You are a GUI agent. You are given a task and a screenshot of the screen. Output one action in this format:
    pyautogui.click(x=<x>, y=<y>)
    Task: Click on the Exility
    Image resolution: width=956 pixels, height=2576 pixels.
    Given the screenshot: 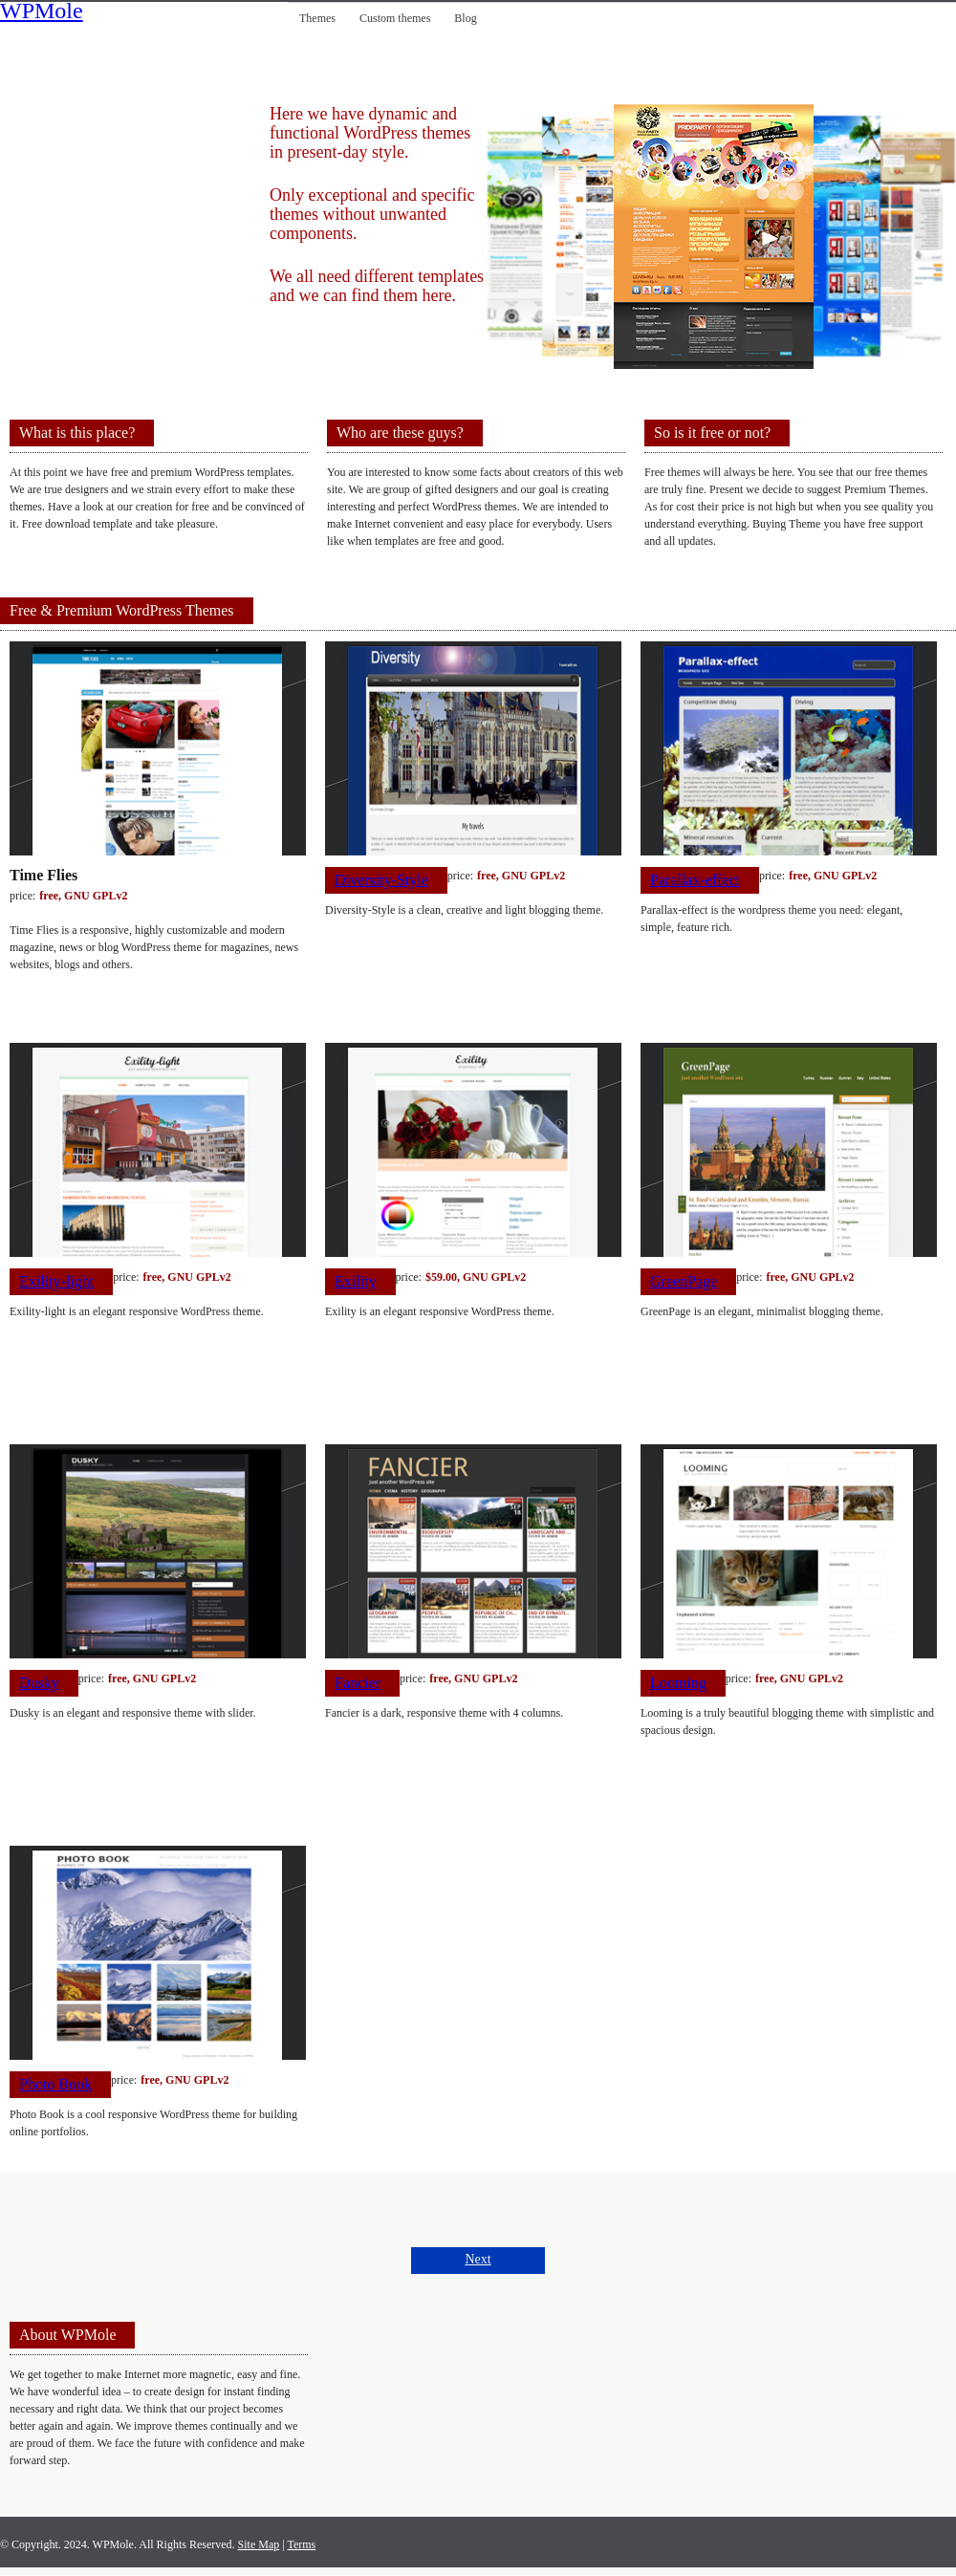 What is the action you would take?
    pyautogui.click(x=356, y=1281)
    